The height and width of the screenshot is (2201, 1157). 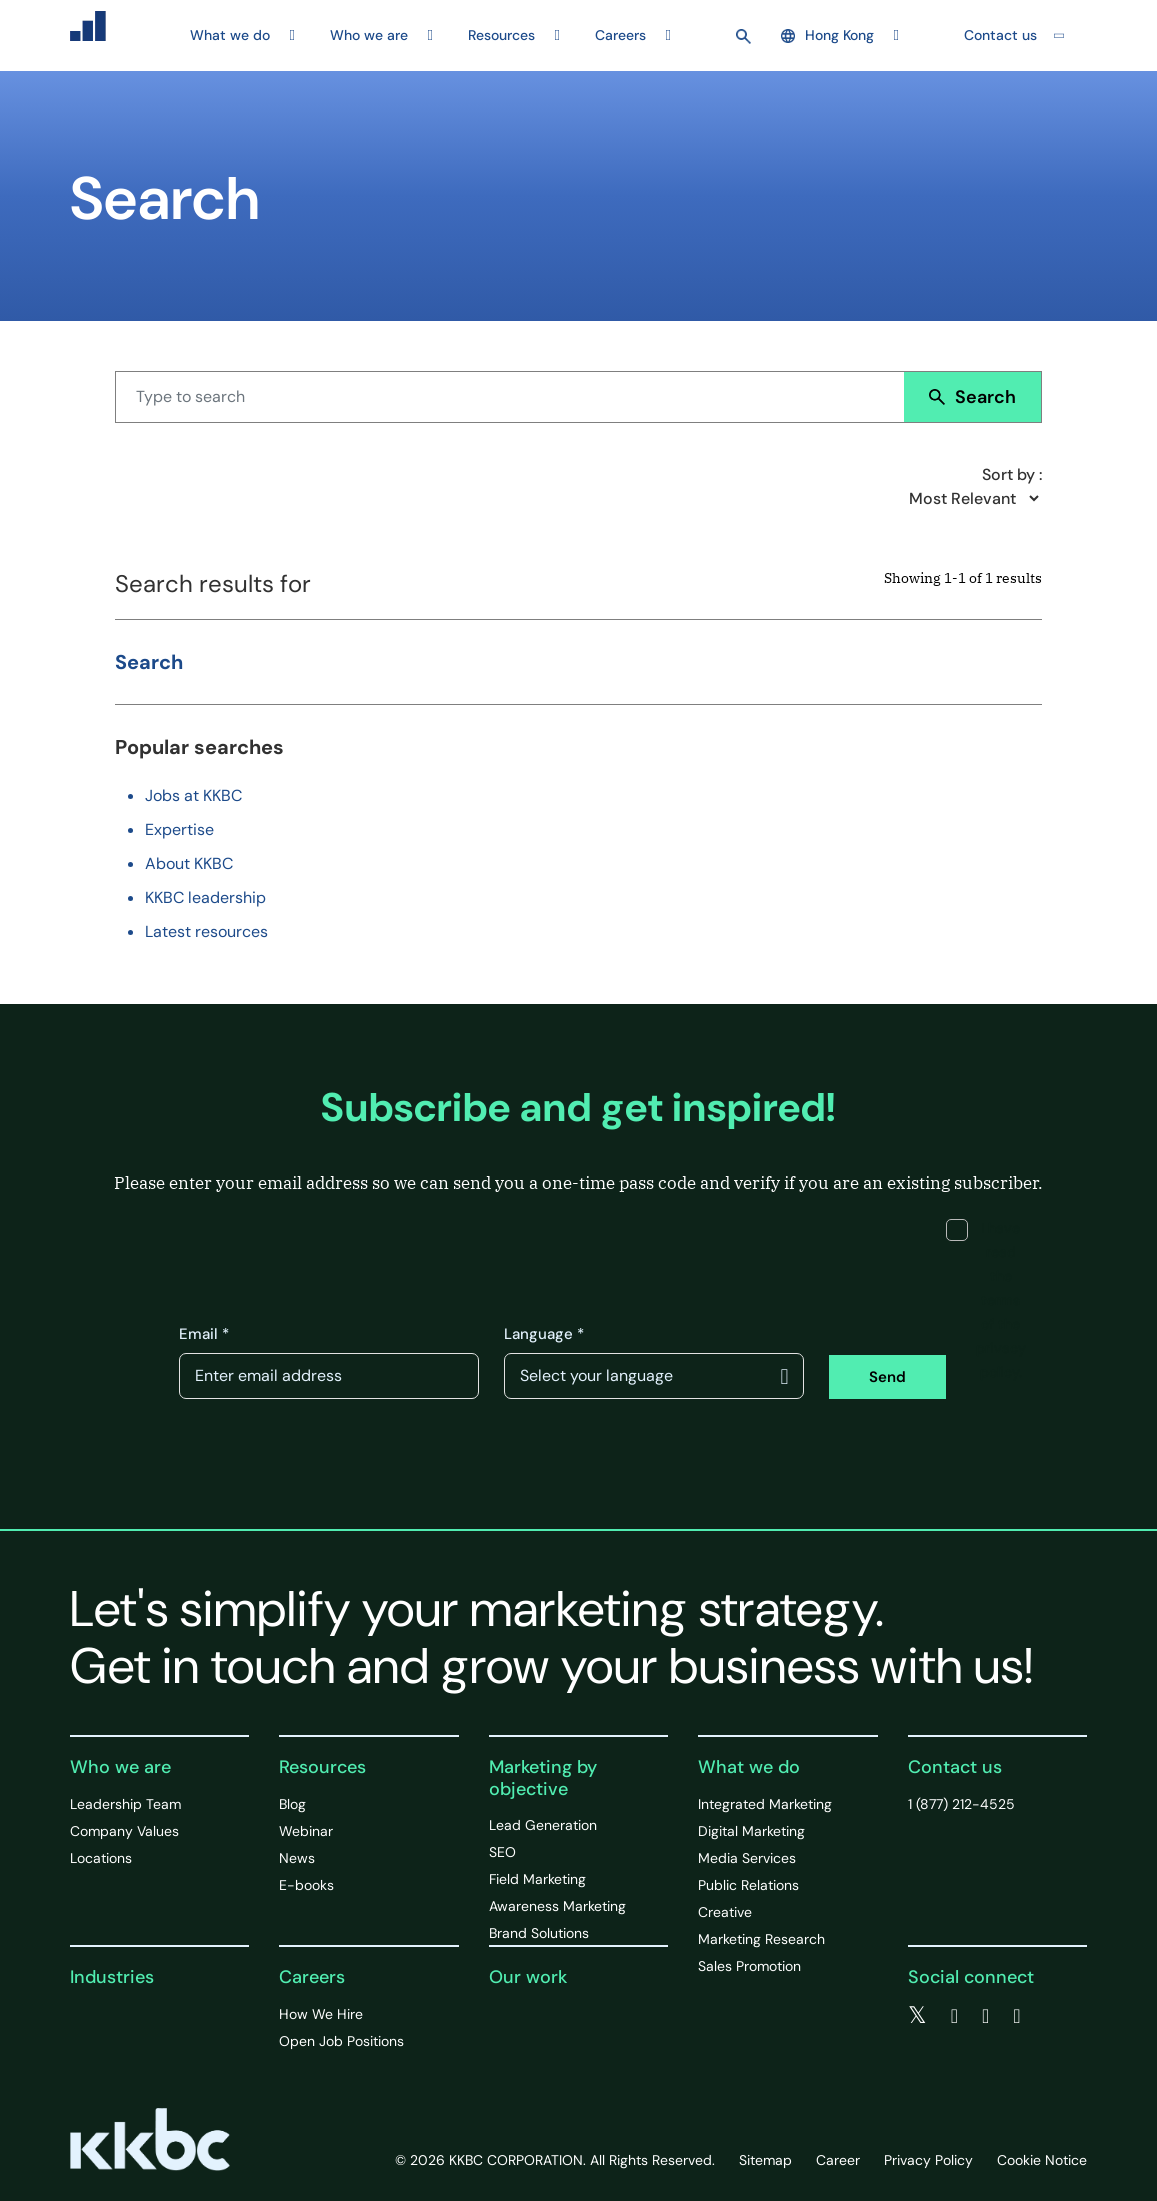 What do you see at coordinates (1000, 35) in the screenshot?
I see `Contact us` at bounding box center [1000, 35].